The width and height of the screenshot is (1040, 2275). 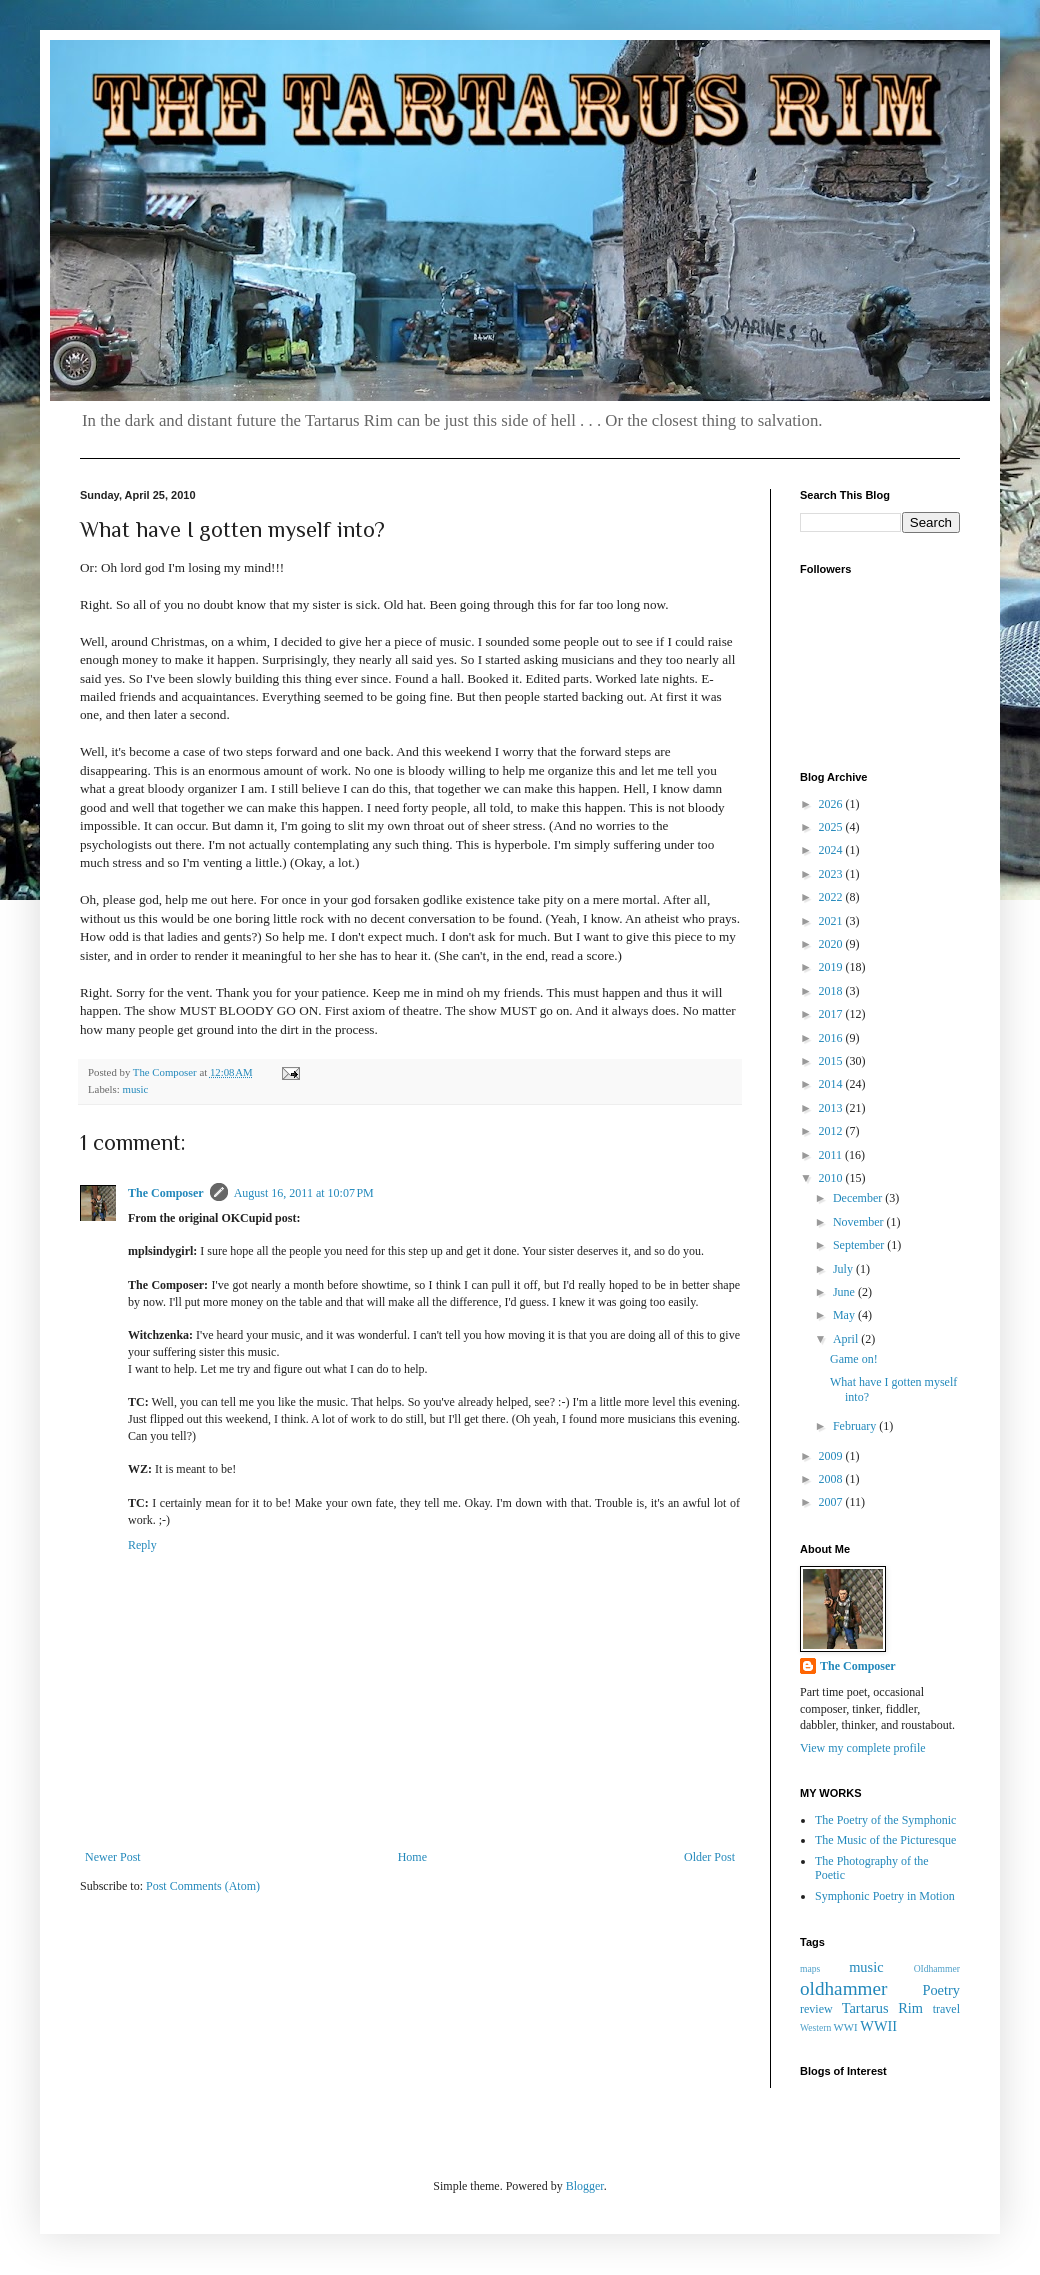 What do you see at coordinates (882, 2008) in the screenshot?
I see `Tartarus Rim` at bounding box center [882, 2008].